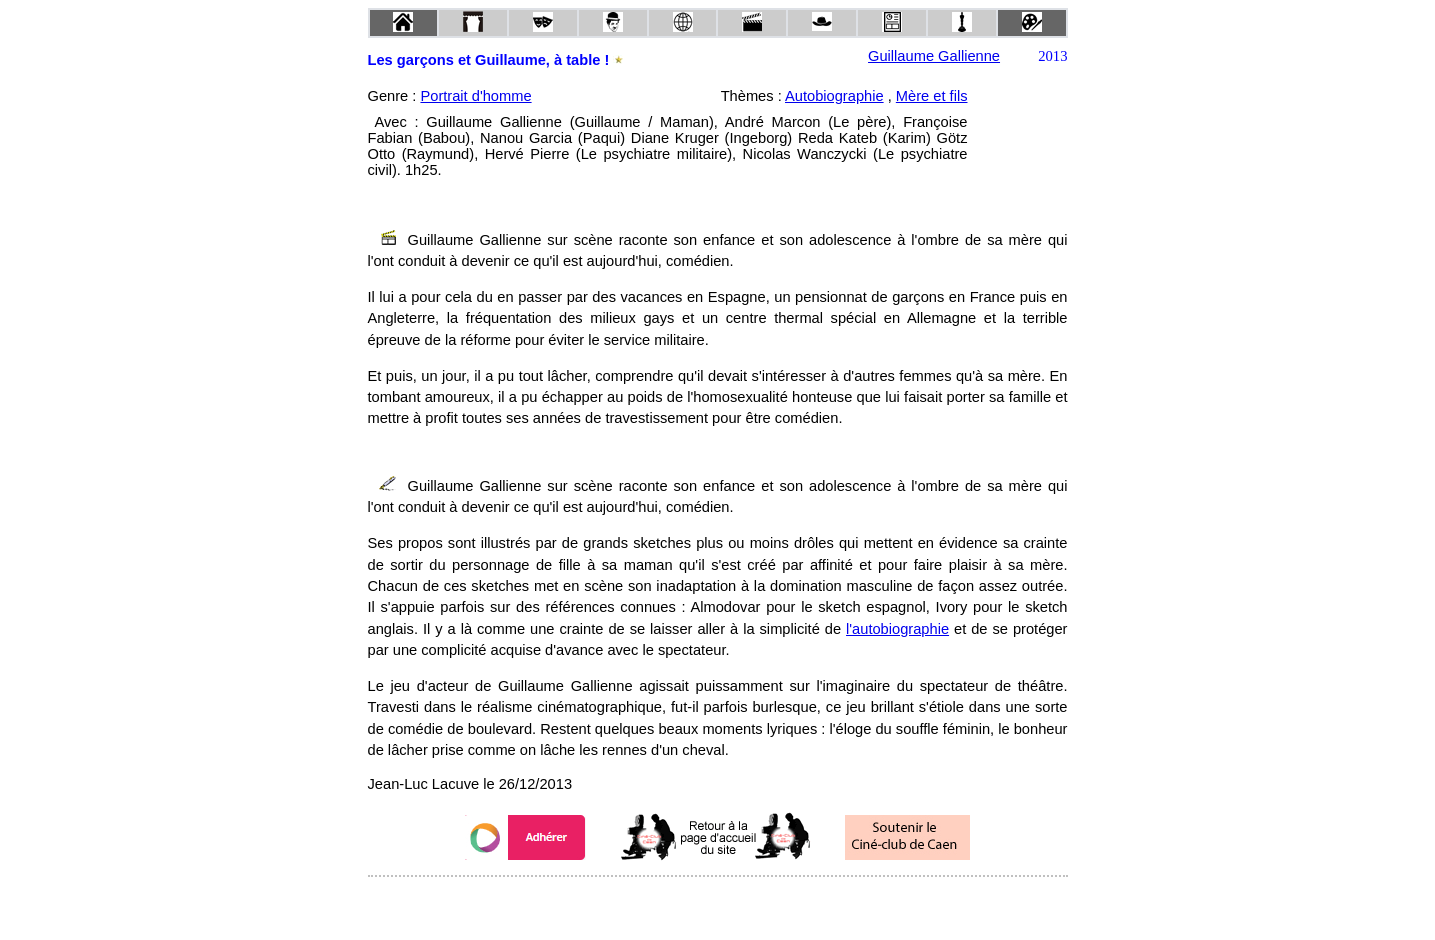 The width and height of the screenshot is (1435, 940). Describe the element at coordinates (834, 96) in the screenshot. I see `Autobiographie` at that location.